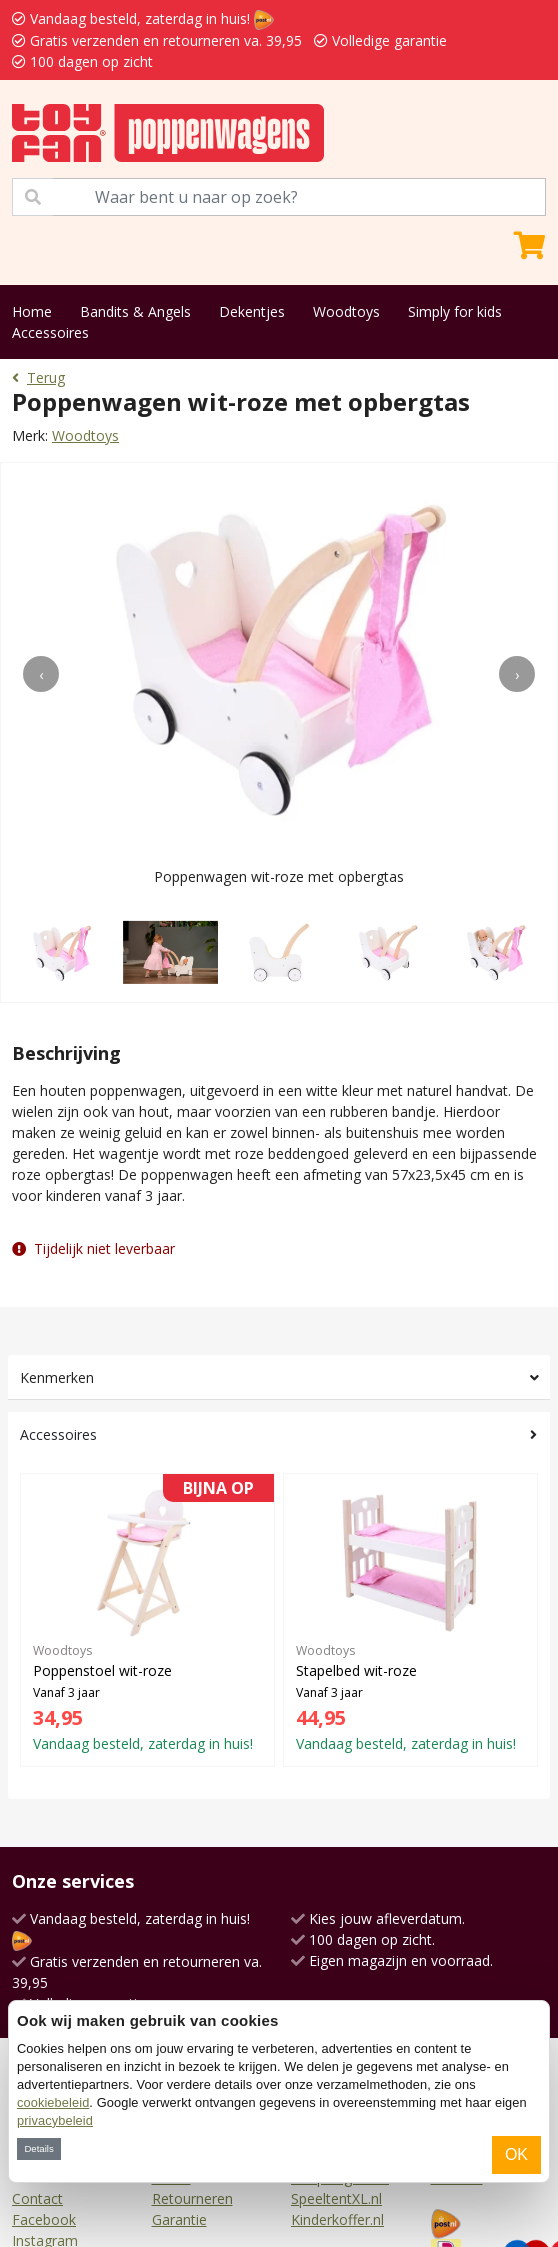 This screenshot has width=558, height=2247. What do you see at coordinates (41, 674) in the screenshot?
I see `[presentation]` at bounding box center [41, 674].